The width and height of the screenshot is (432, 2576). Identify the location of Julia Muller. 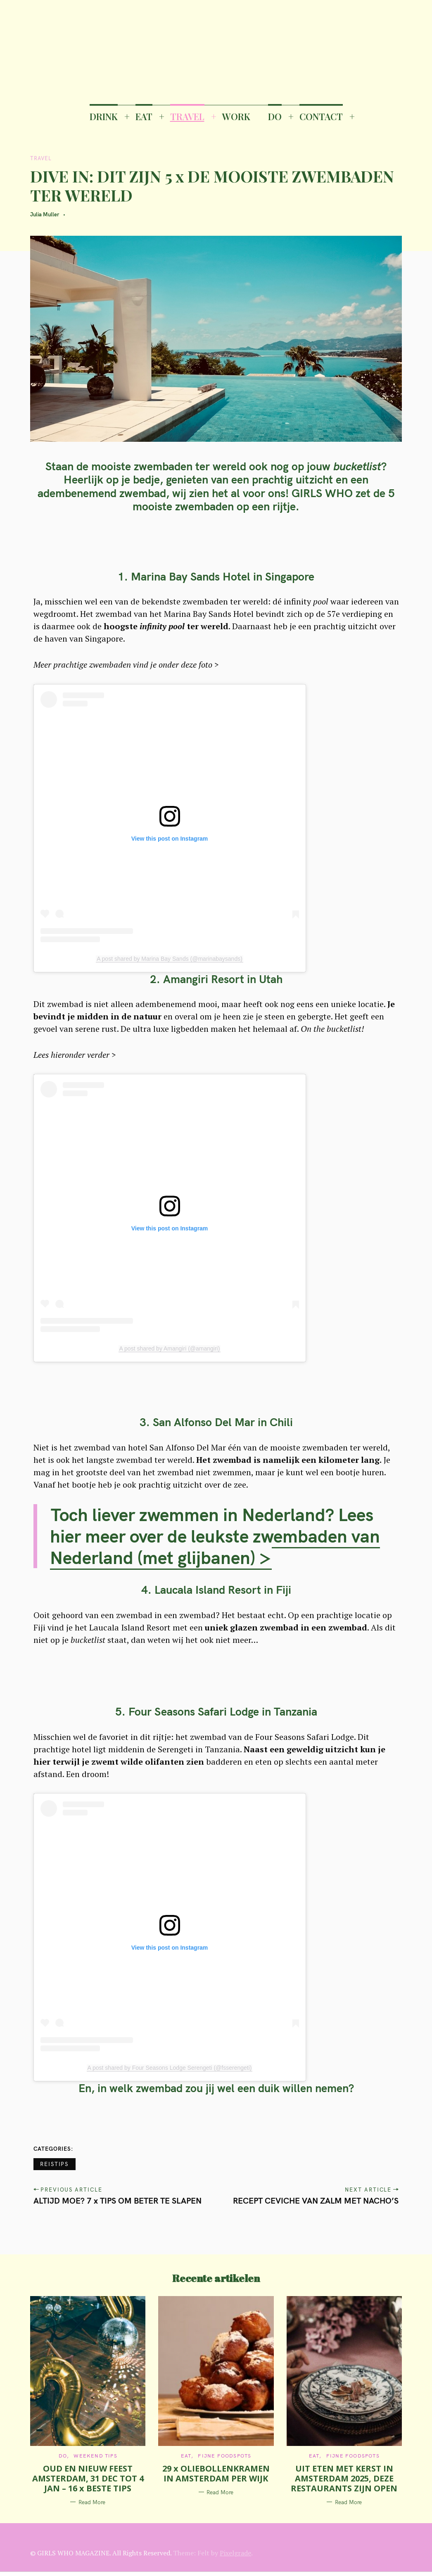
(44, 214).